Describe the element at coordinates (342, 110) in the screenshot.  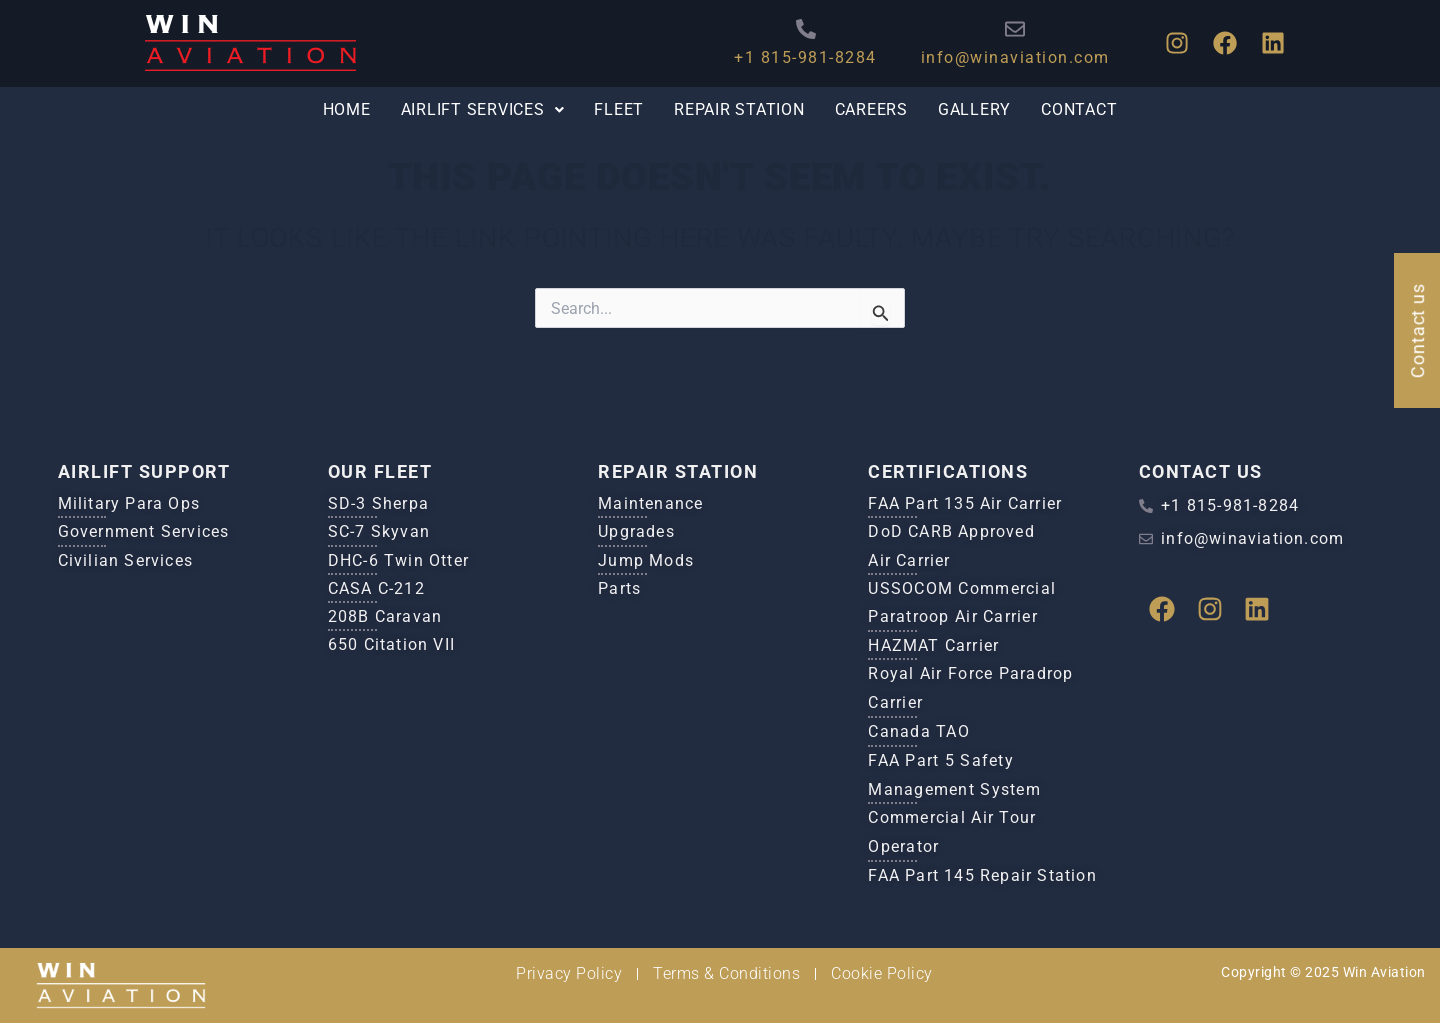
I see `Home` at that location.